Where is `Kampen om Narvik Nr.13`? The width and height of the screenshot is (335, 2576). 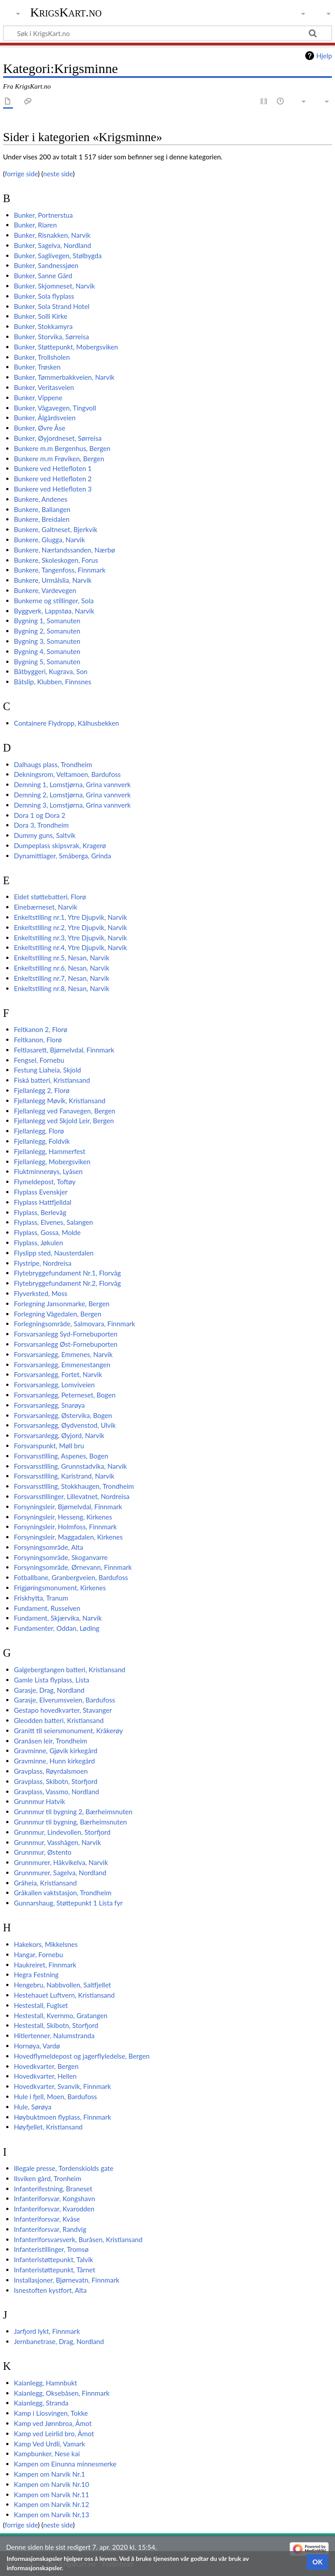
Kampen om Narvik Nr.13 is located at coordinates (51, 2515).